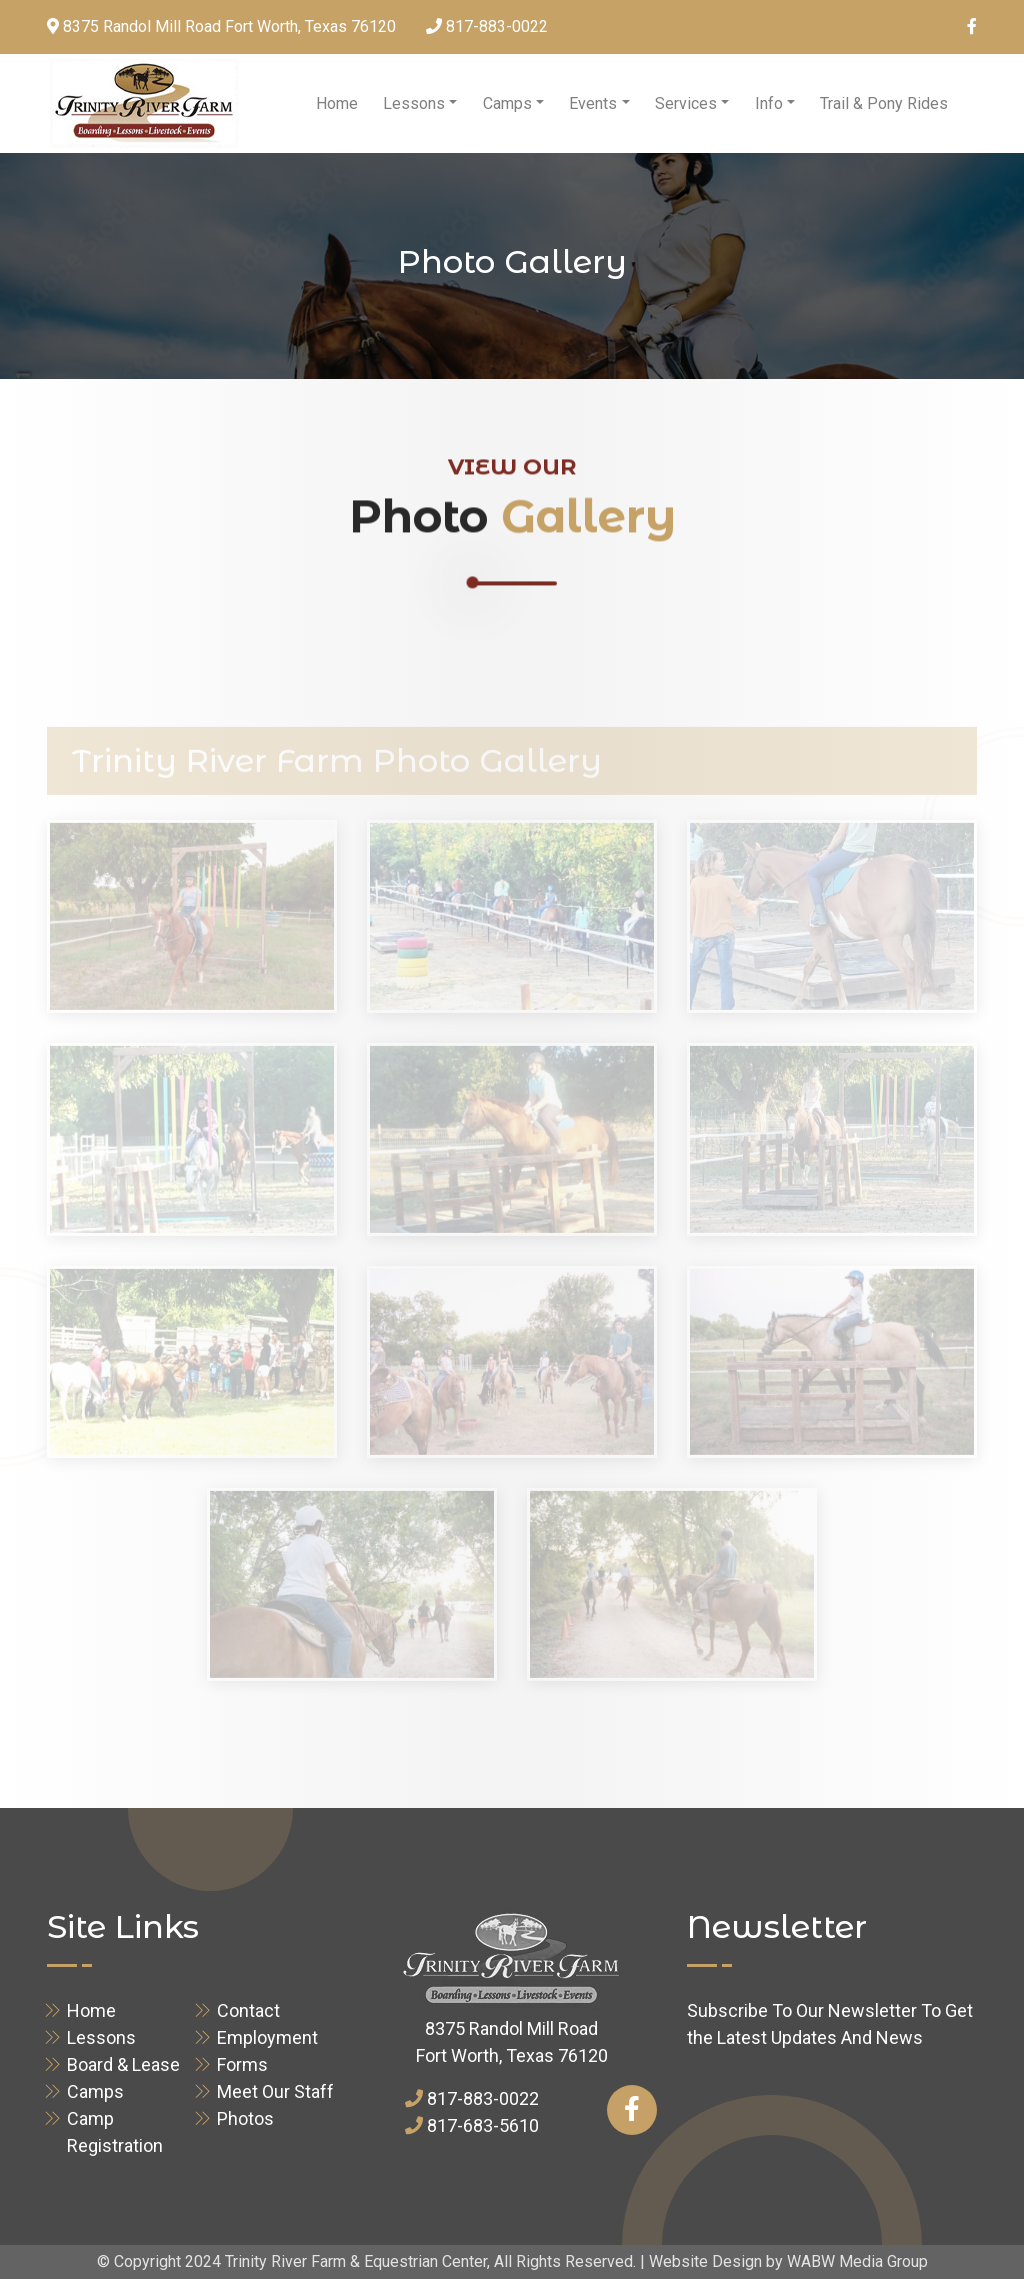  What do you see at coordinates (686, 103) in the screenshot?
I see `Services` at bounding box center [686, 103].